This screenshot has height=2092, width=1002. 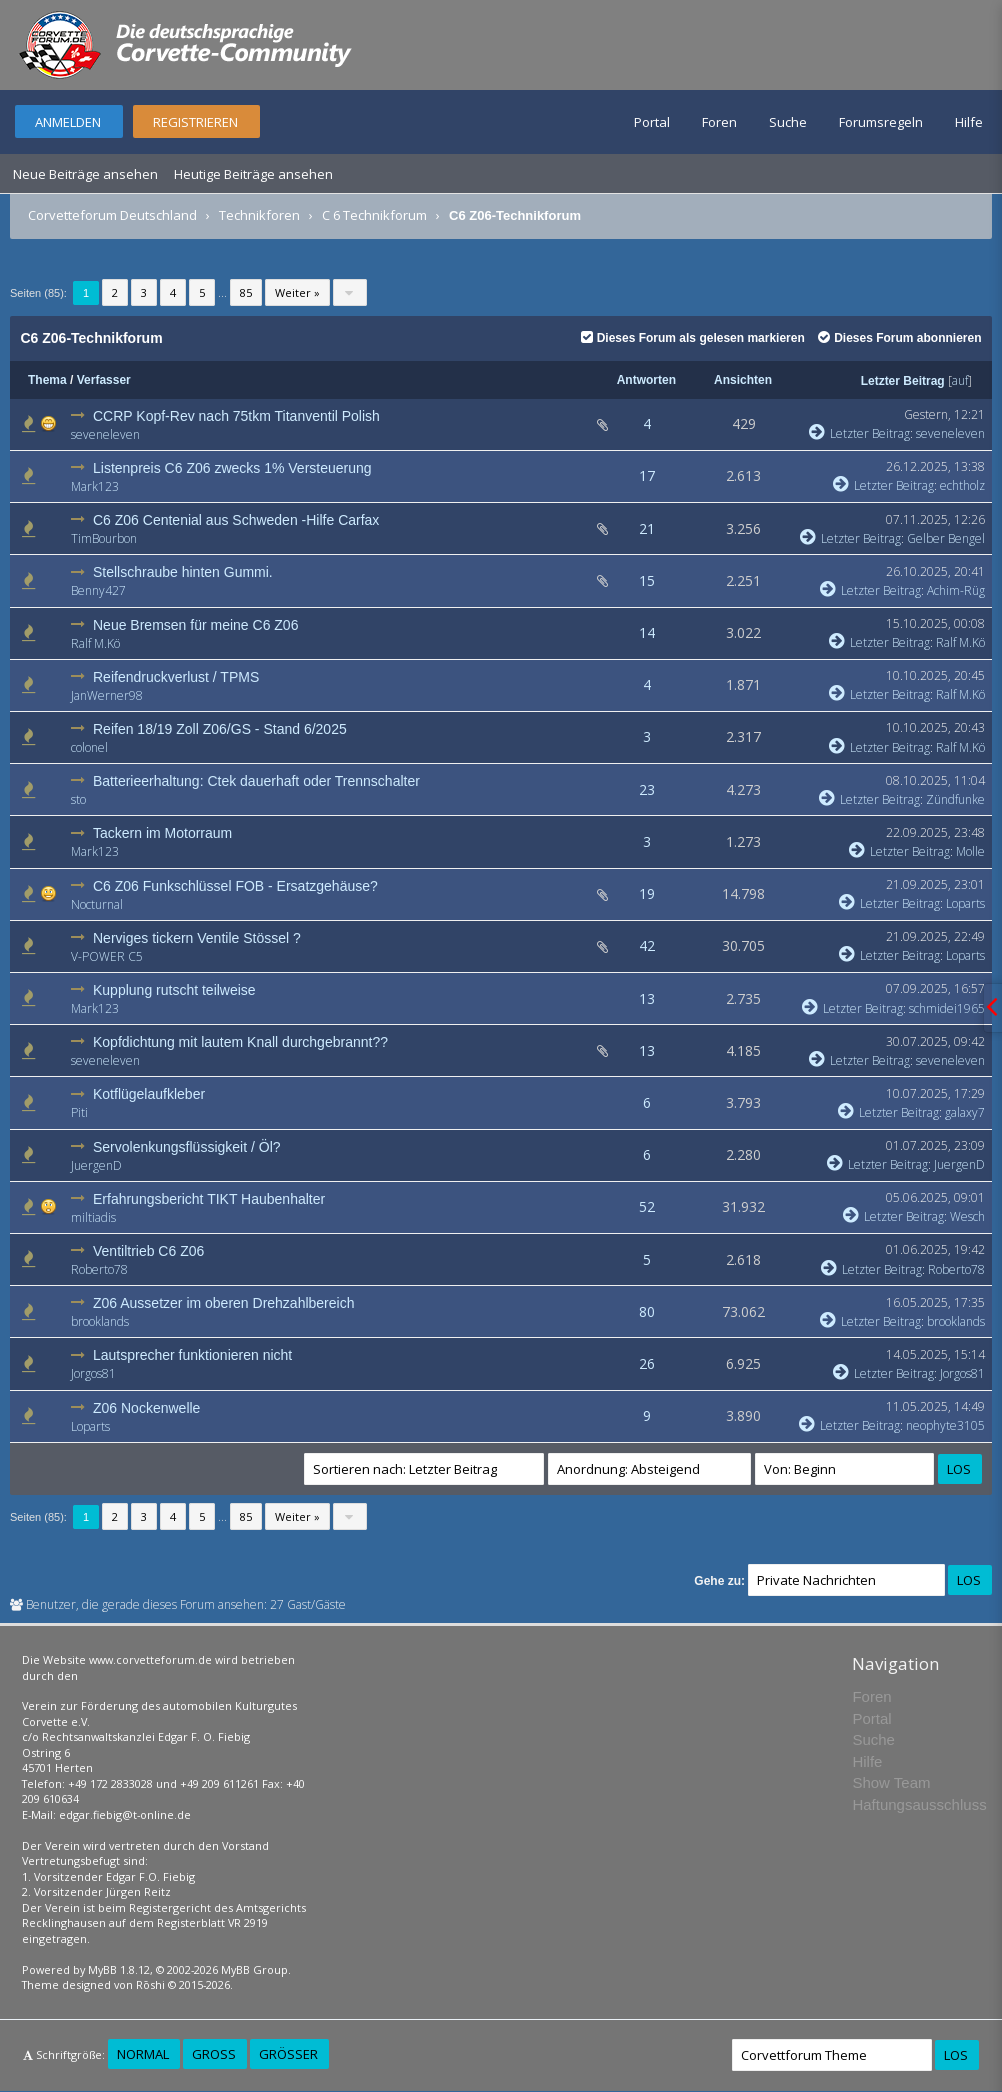 What do you see at coordinates (176, 677) in the screenshot?
I see `Reifendruckverlust / TPMS` at bounding box center [176, 677].